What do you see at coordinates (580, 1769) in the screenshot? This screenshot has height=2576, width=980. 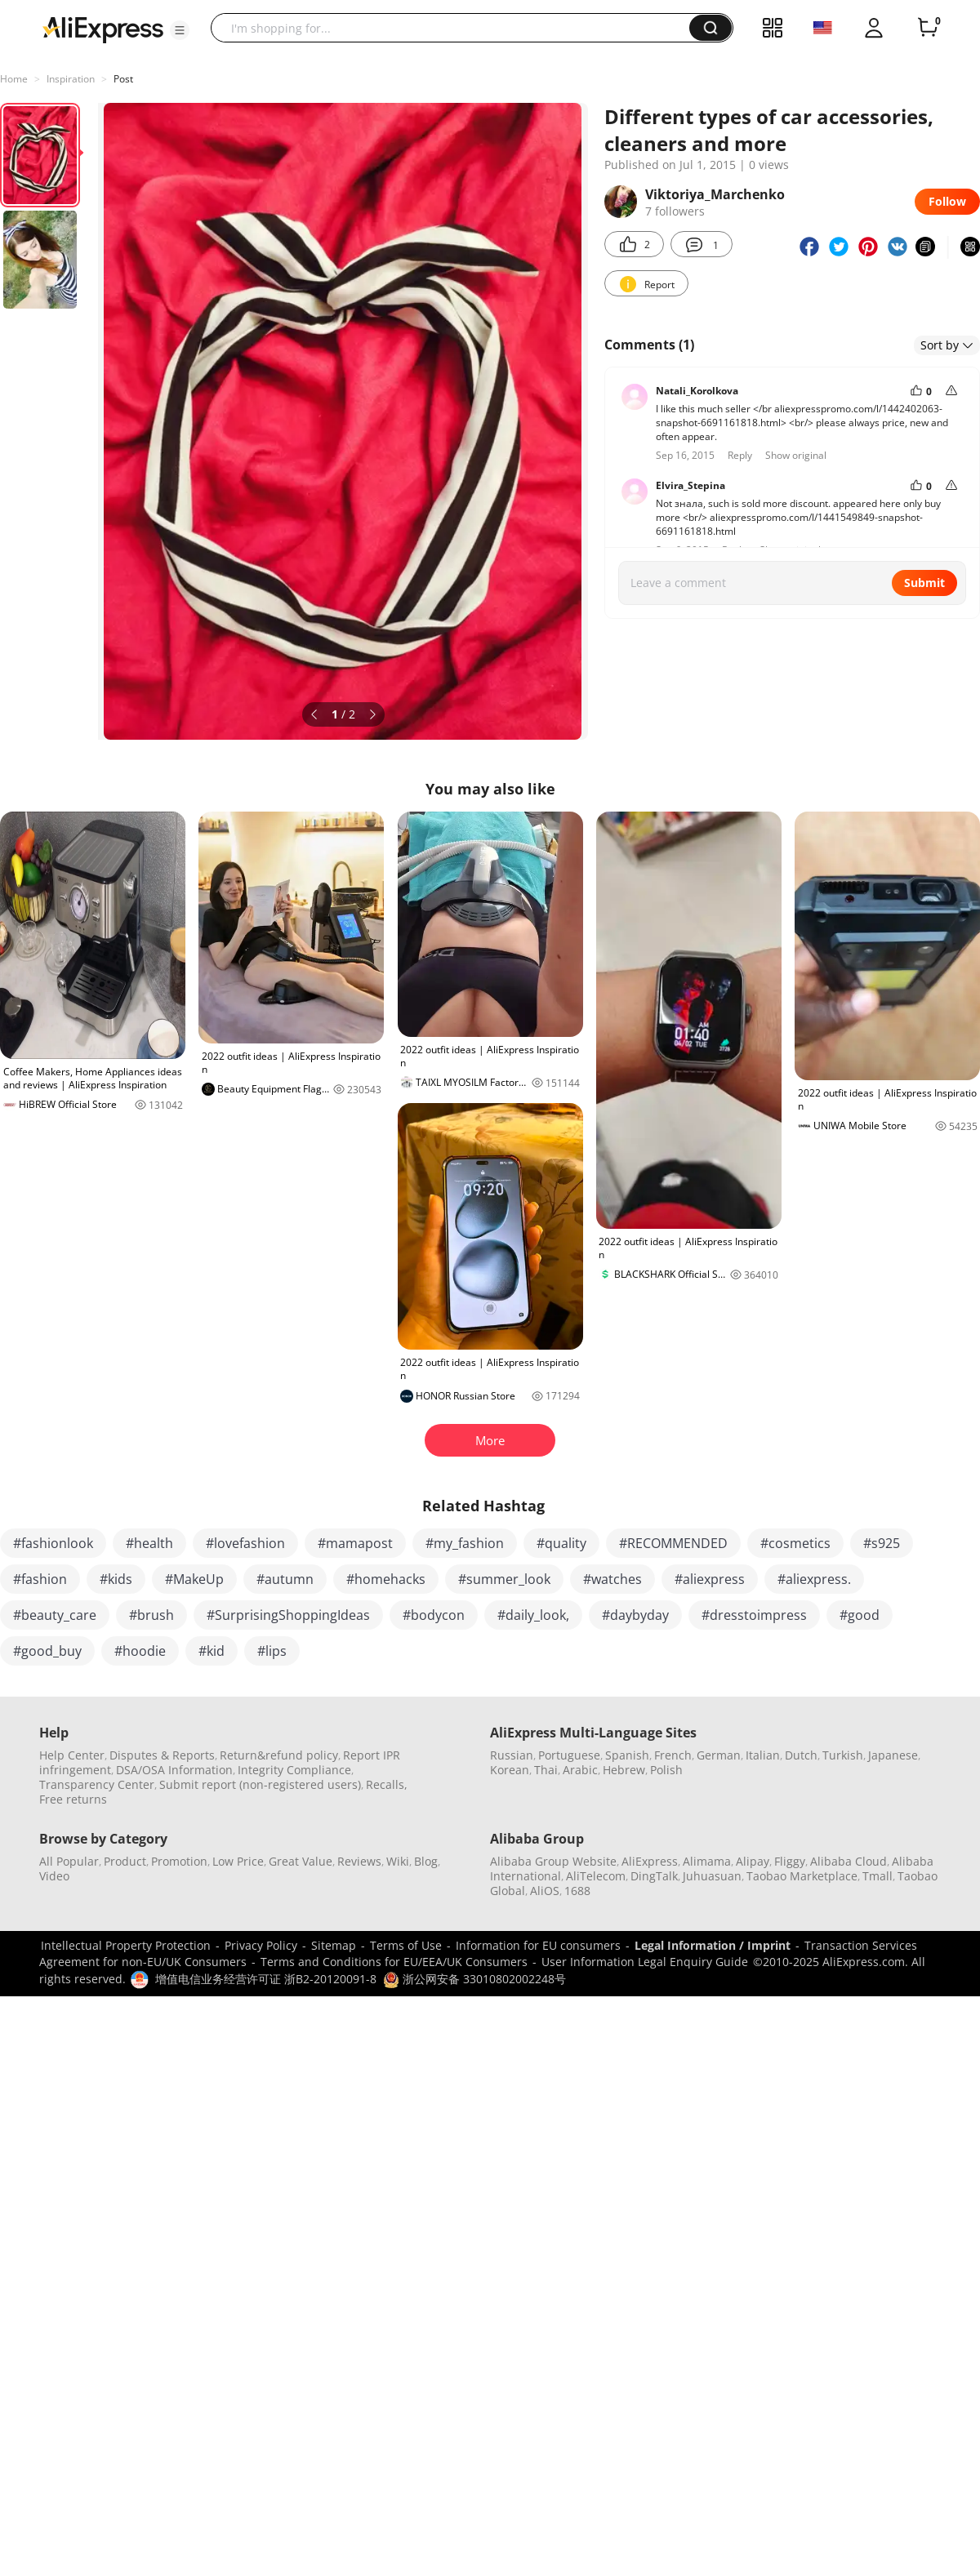 I see `Arabic` at bounding box center [580, 1769].